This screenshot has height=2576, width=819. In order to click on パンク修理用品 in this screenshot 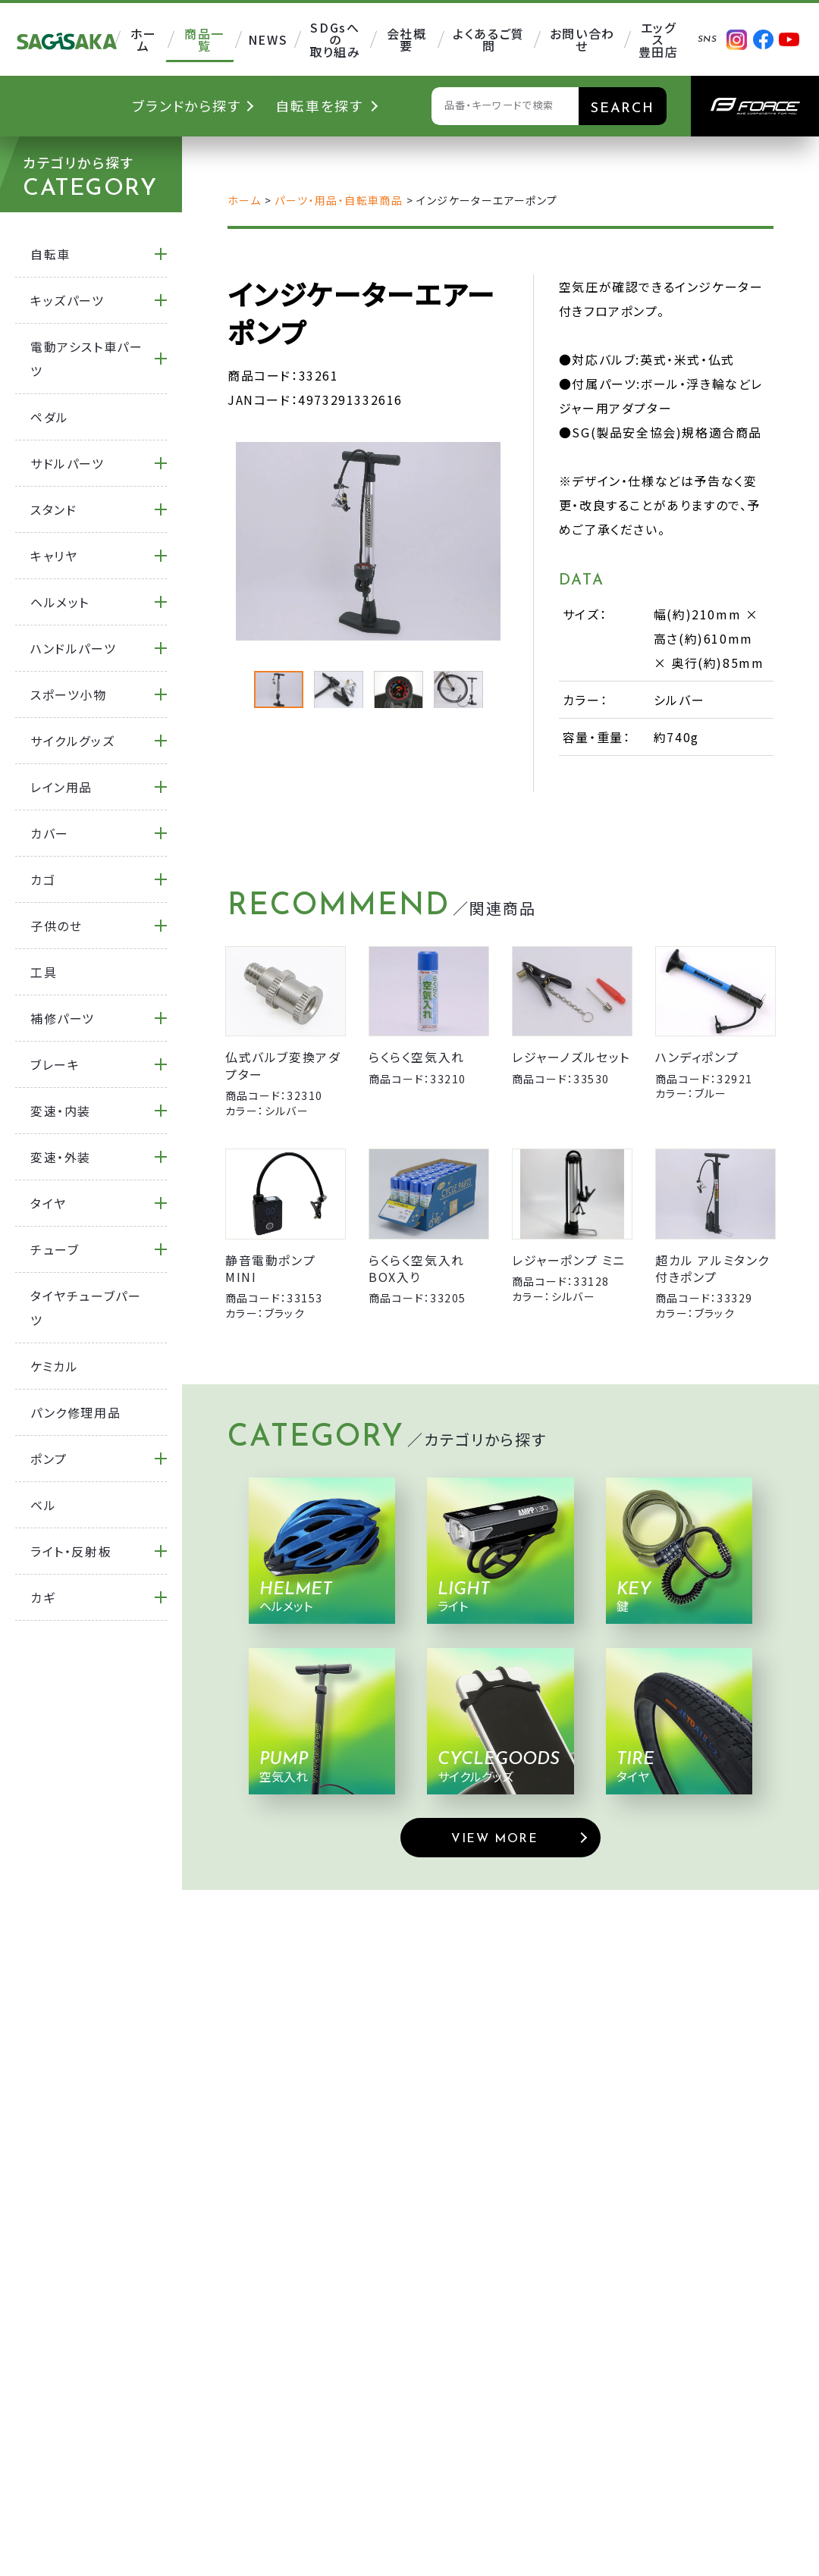, I will do `click(75, 1412)`.